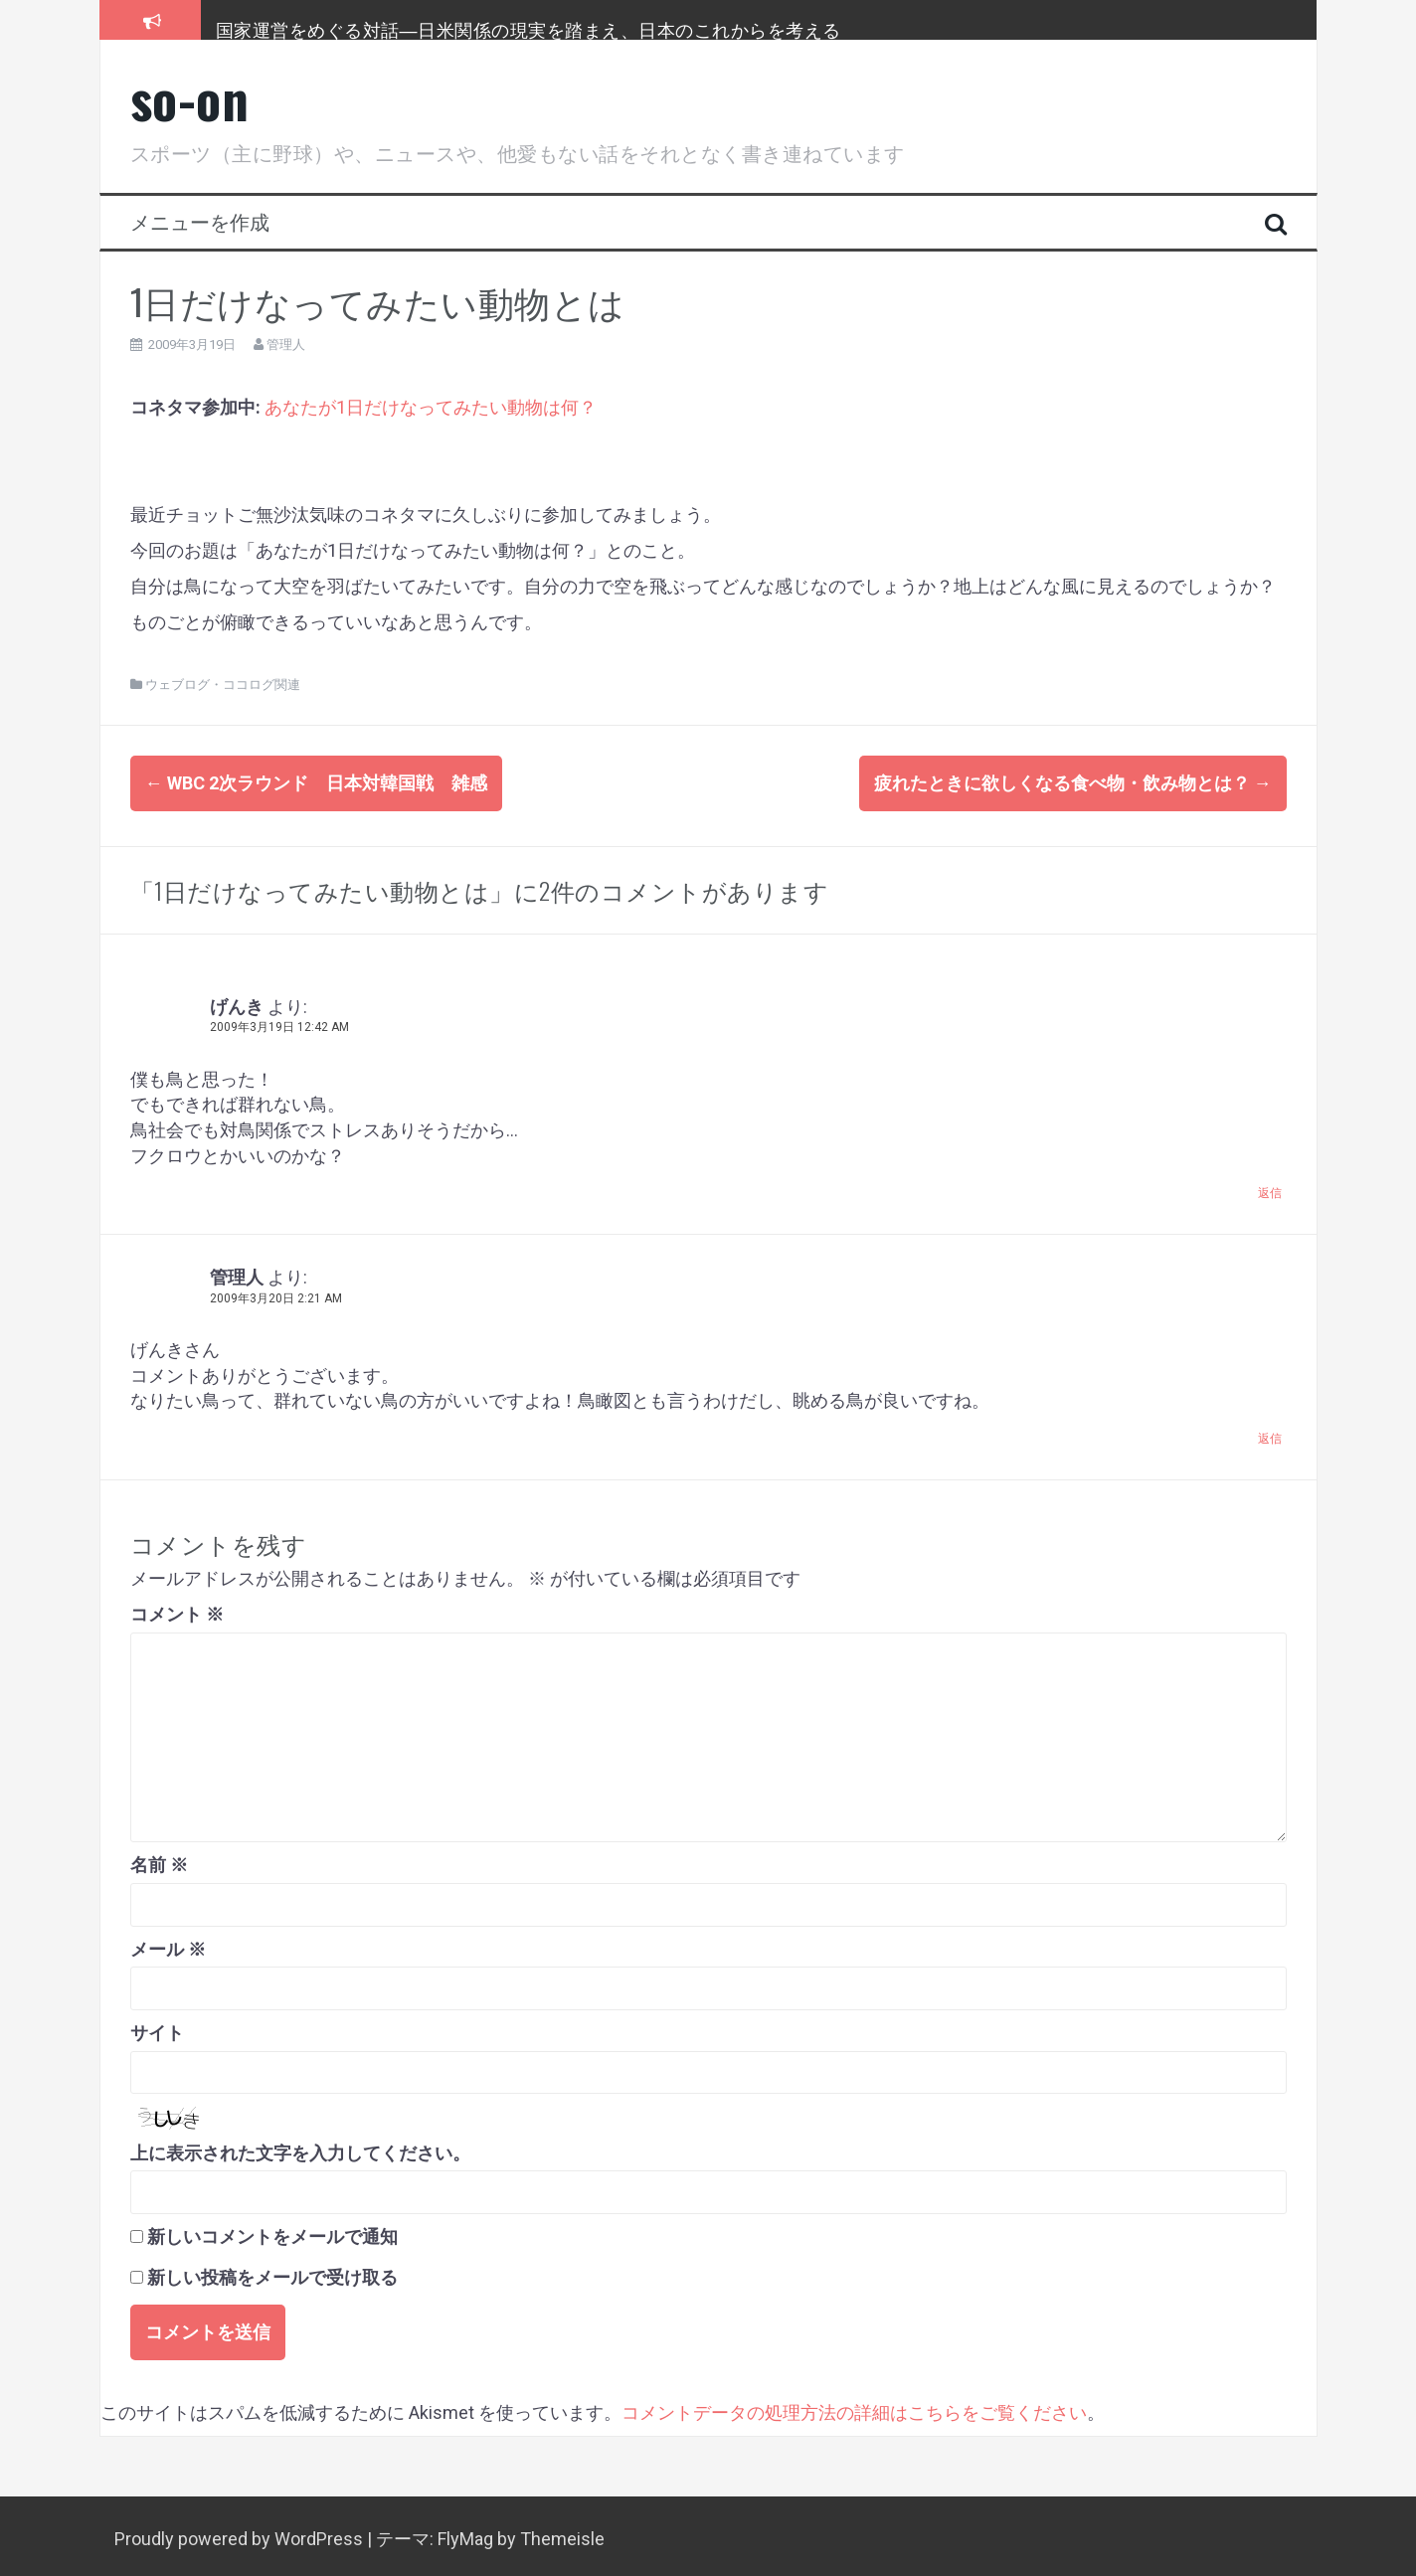  Describe the element at coordinates (1270, 1188) in the screenshot. I see `返信 [げんき に返信]` at that location.